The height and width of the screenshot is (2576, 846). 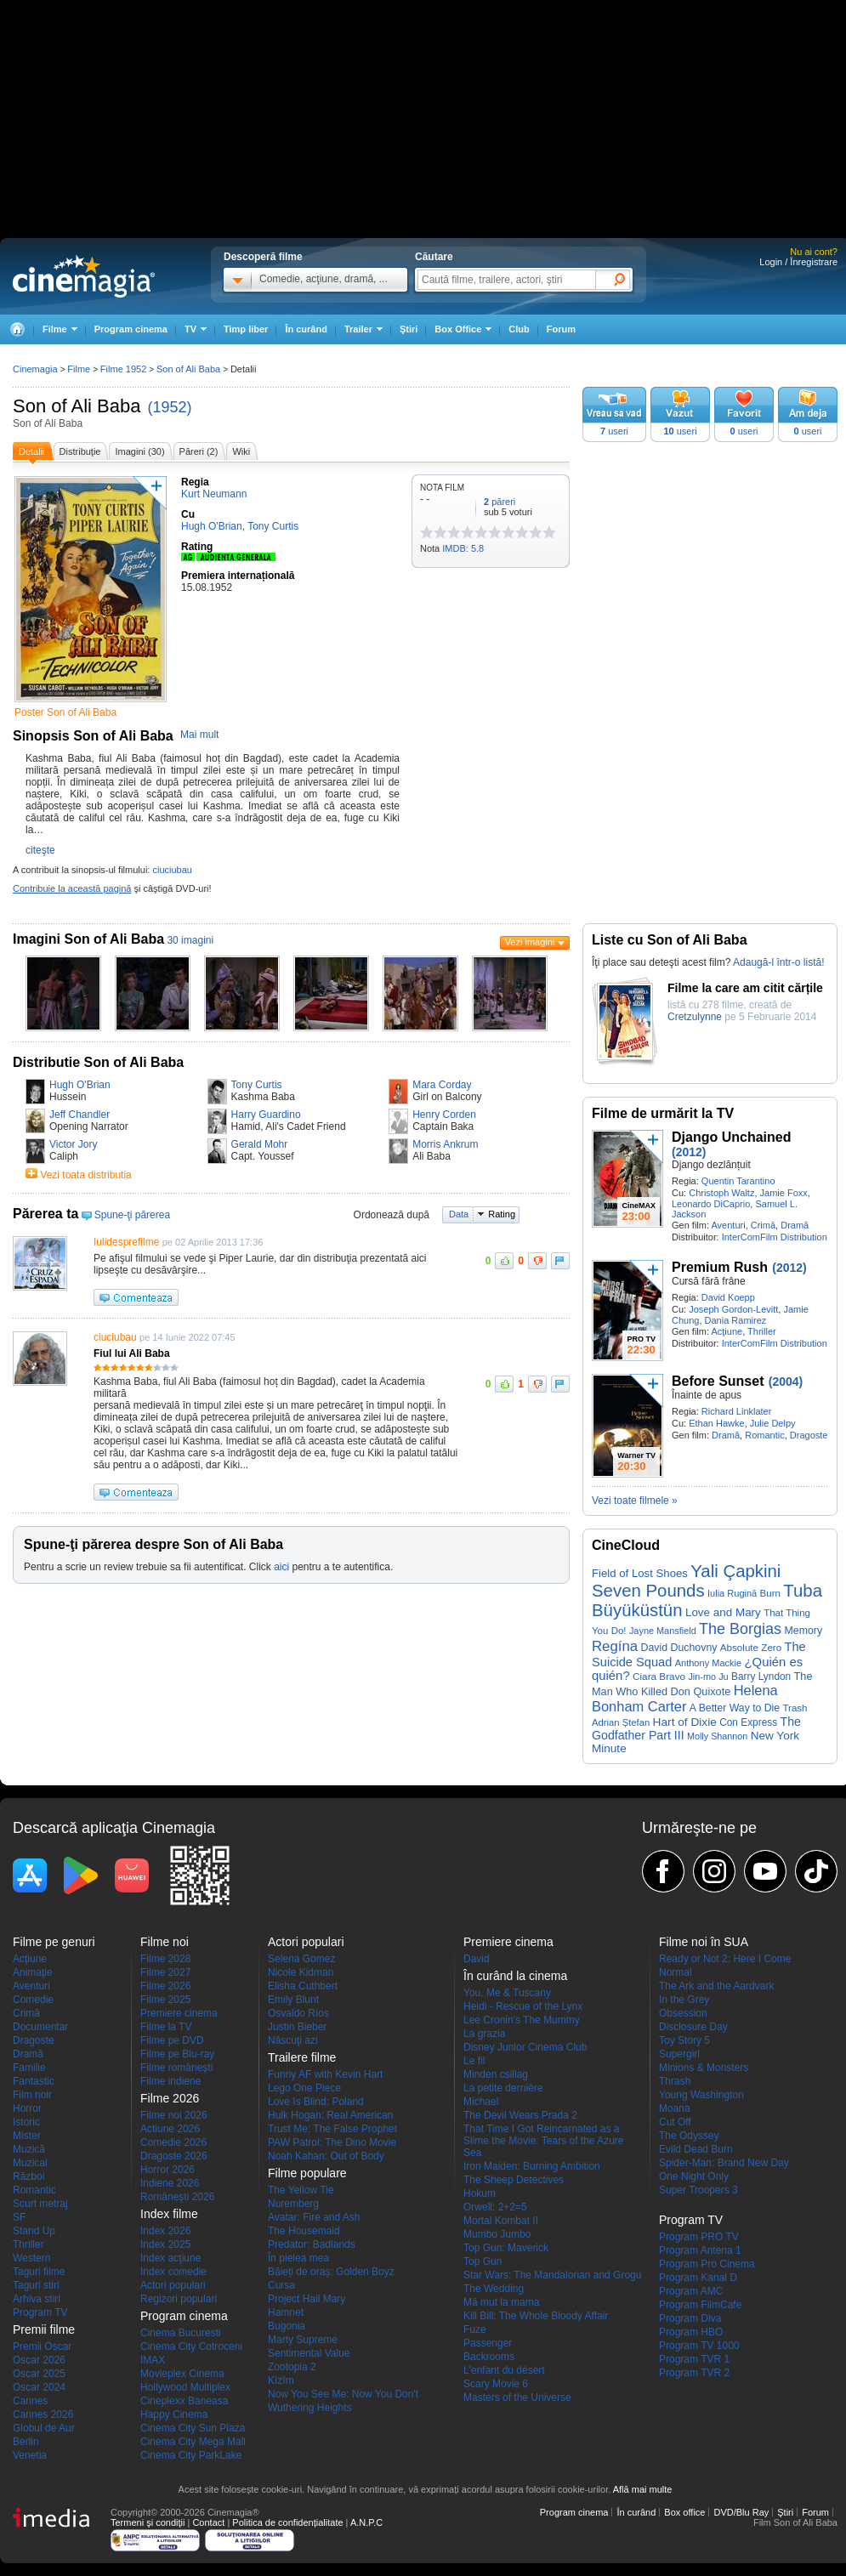 What do you see at coordinates (304, 2088) in the screenshot?
I see `Lego One Piece` at bounding box center [304, 2088].